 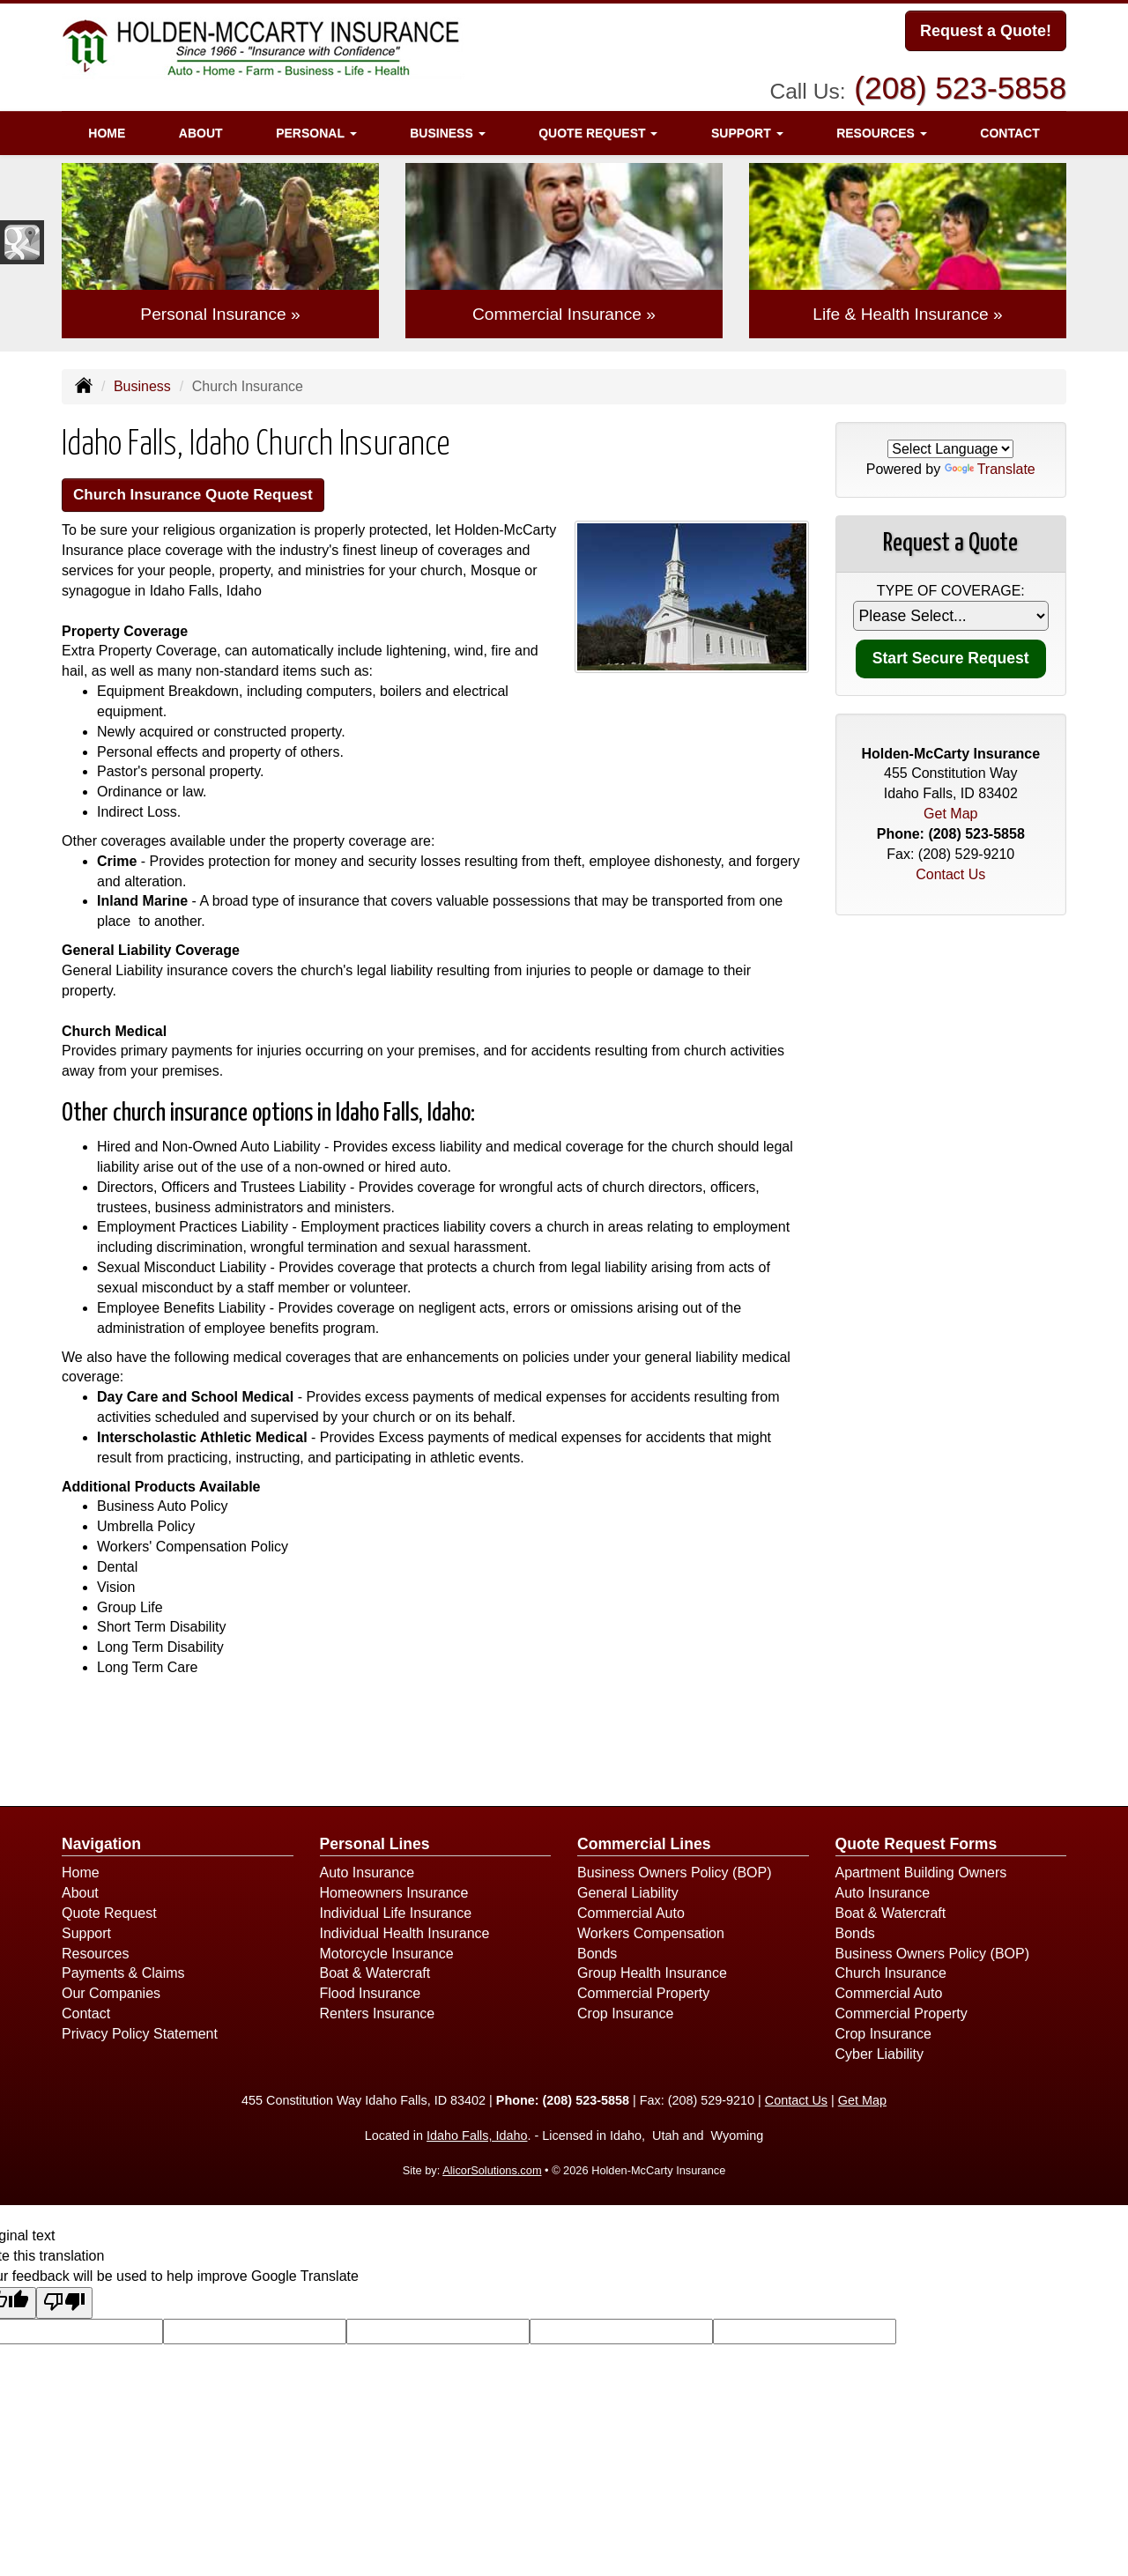 I want to click on Workers Compensation, so click(x=650, y=1935).